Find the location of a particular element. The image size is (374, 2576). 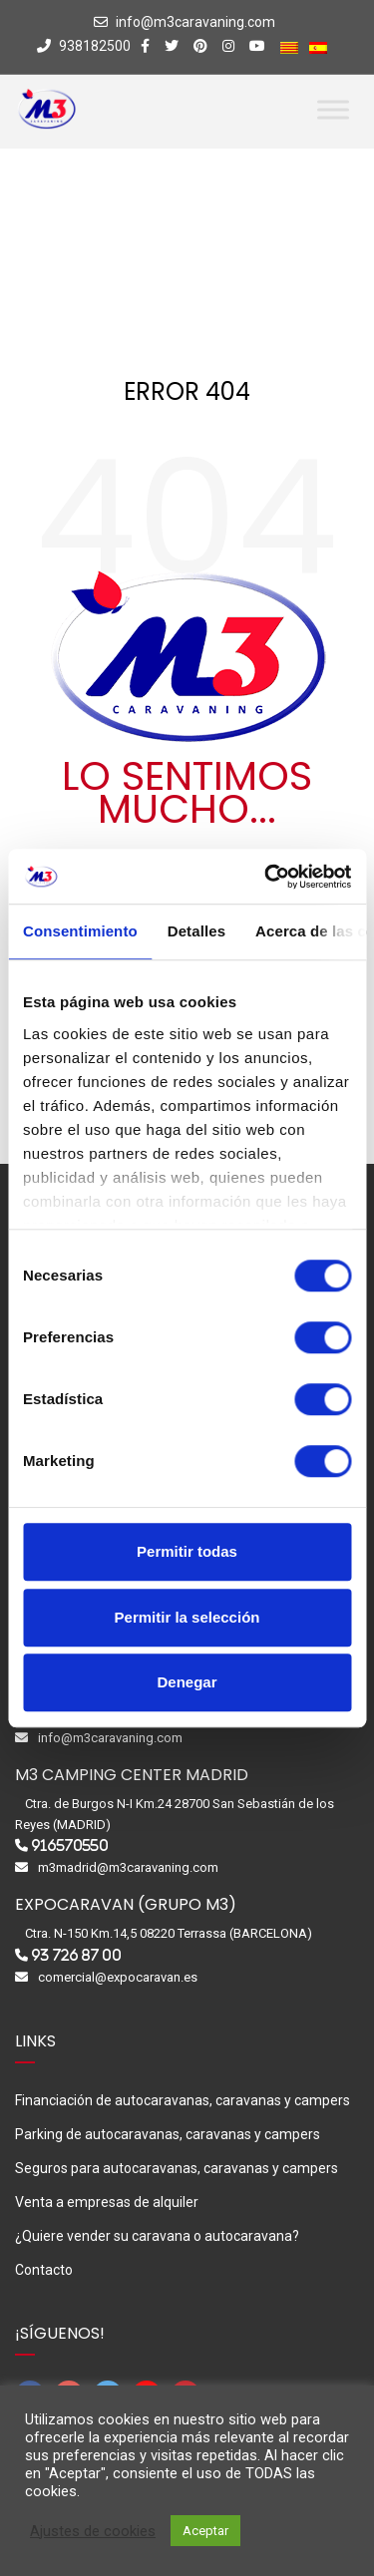

[Cookiebot de Usercentrics - se abre en una nueva pestaña] is located at coordinates (266, 877).